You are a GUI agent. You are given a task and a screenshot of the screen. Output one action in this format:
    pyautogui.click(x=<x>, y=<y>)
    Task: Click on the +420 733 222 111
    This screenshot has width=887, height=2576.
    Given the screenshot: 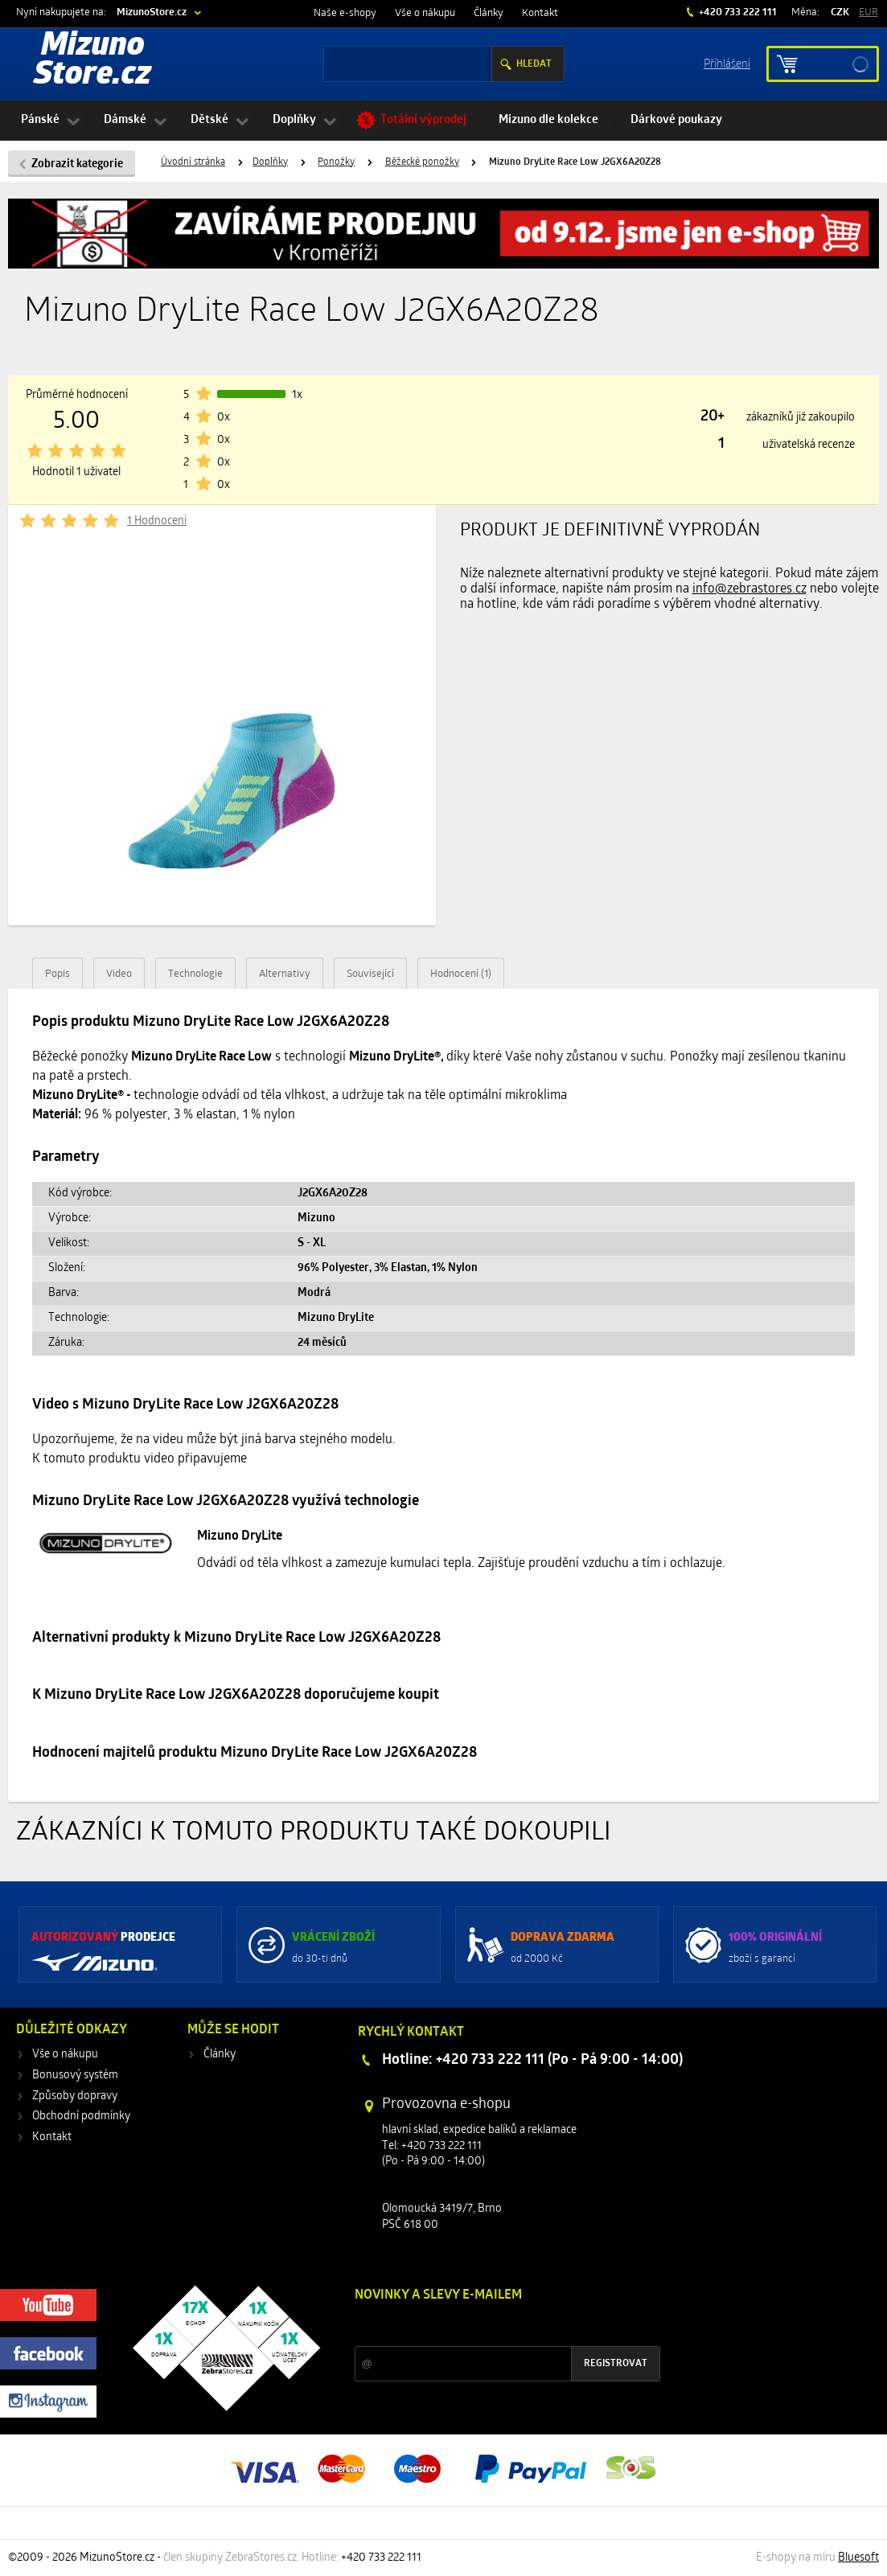 What is the action you would take?
    pyautogui.click(x=736, y=12)
    